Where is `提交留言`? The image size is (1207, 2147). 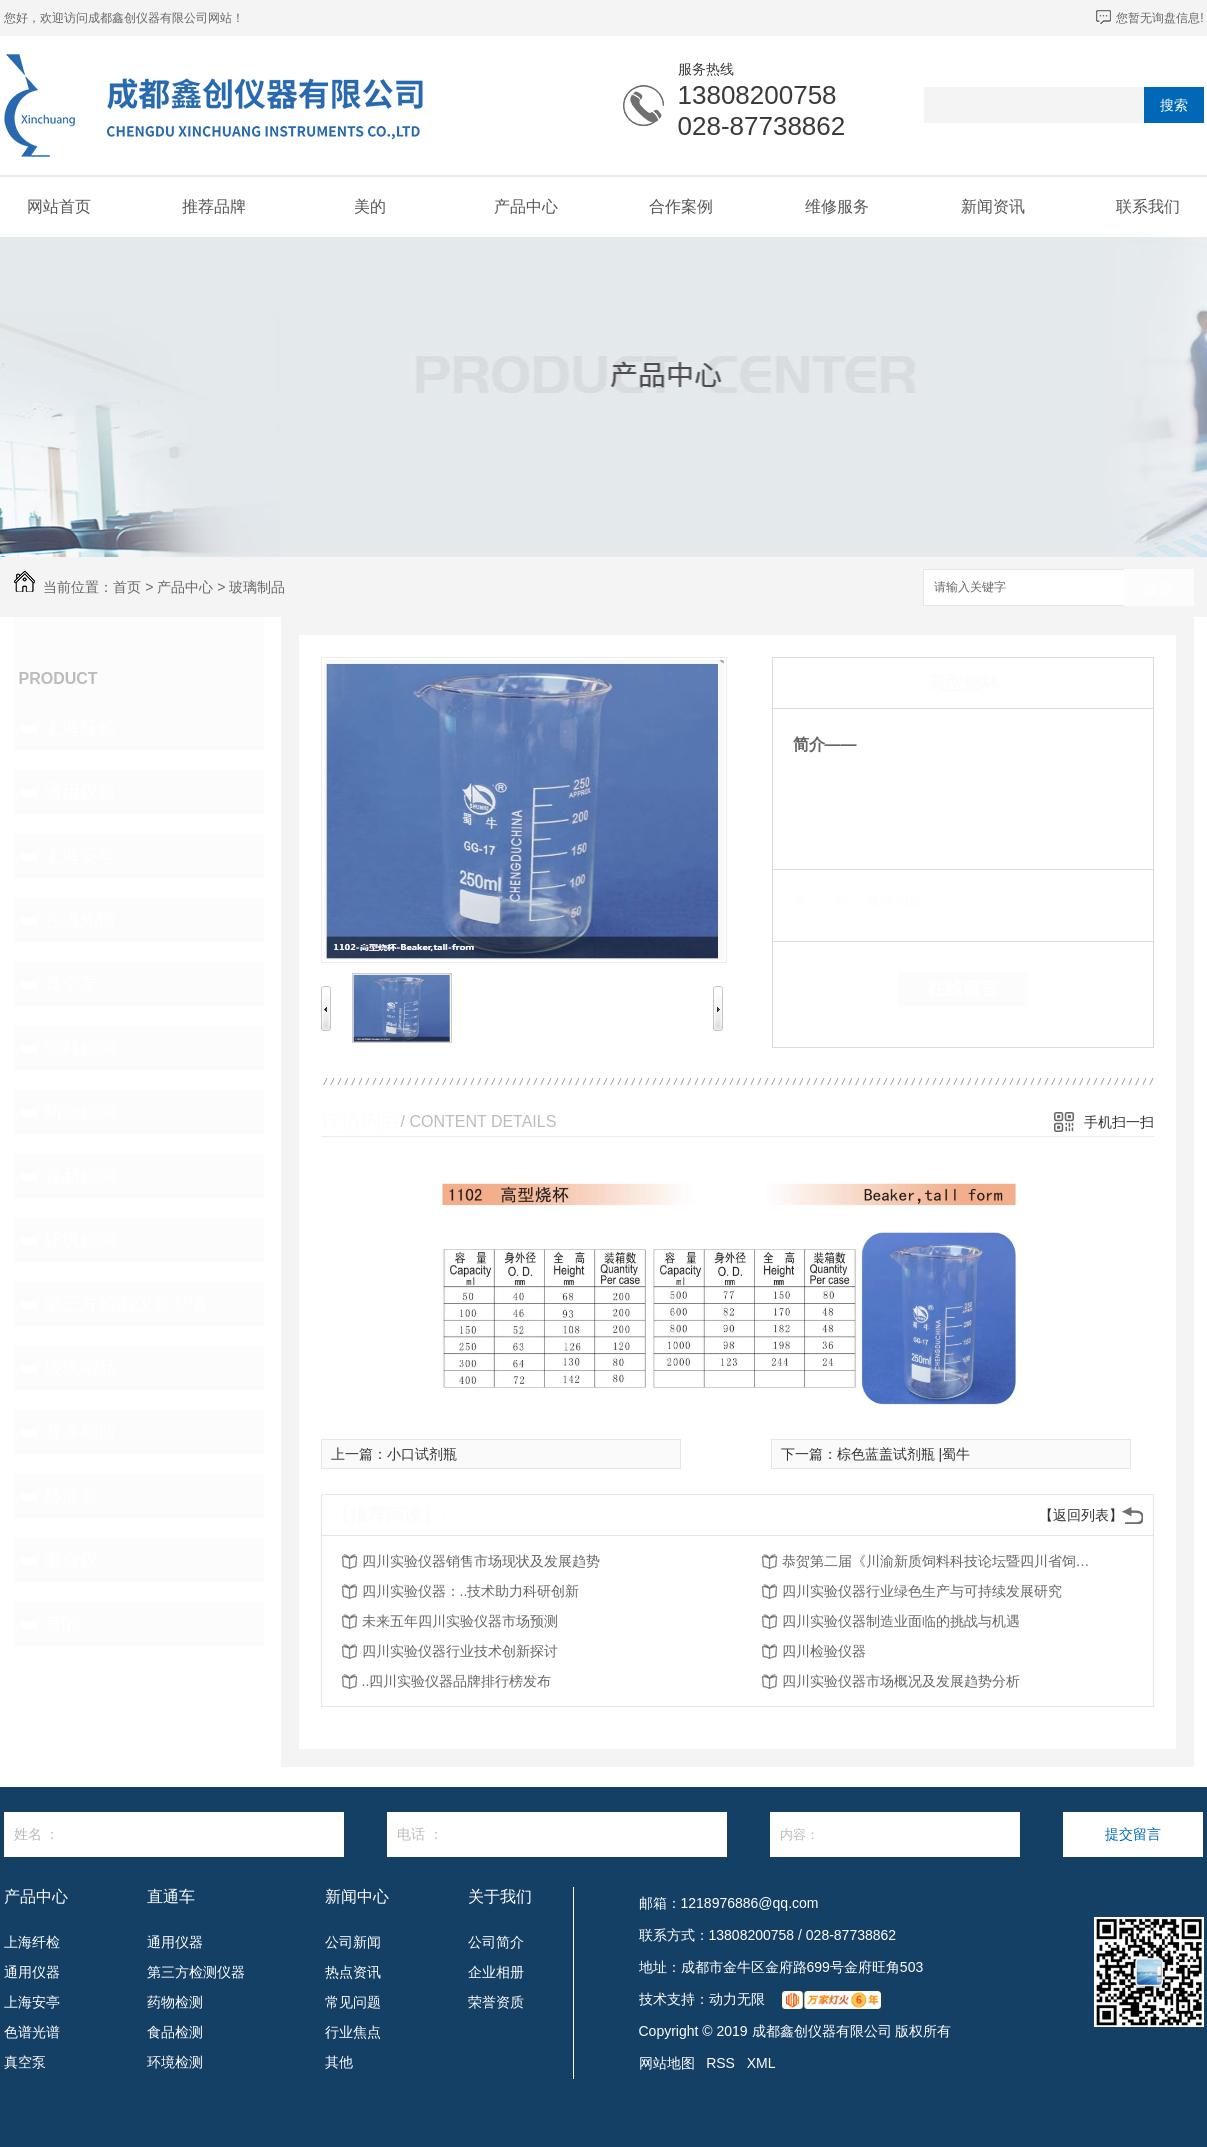 提交留言 is located at coordinates (1133, 1834).